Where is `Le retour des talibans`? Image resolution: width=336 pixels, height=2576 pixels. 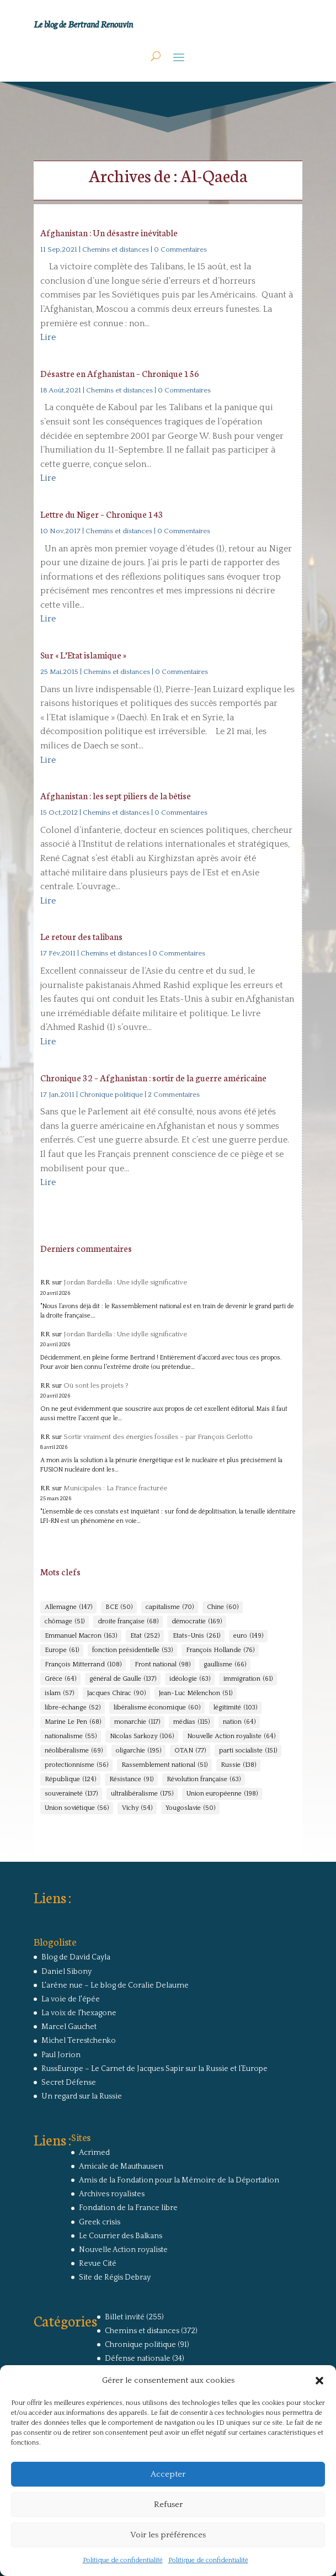
Le retour des talibans is located at coordinates (81, 936).